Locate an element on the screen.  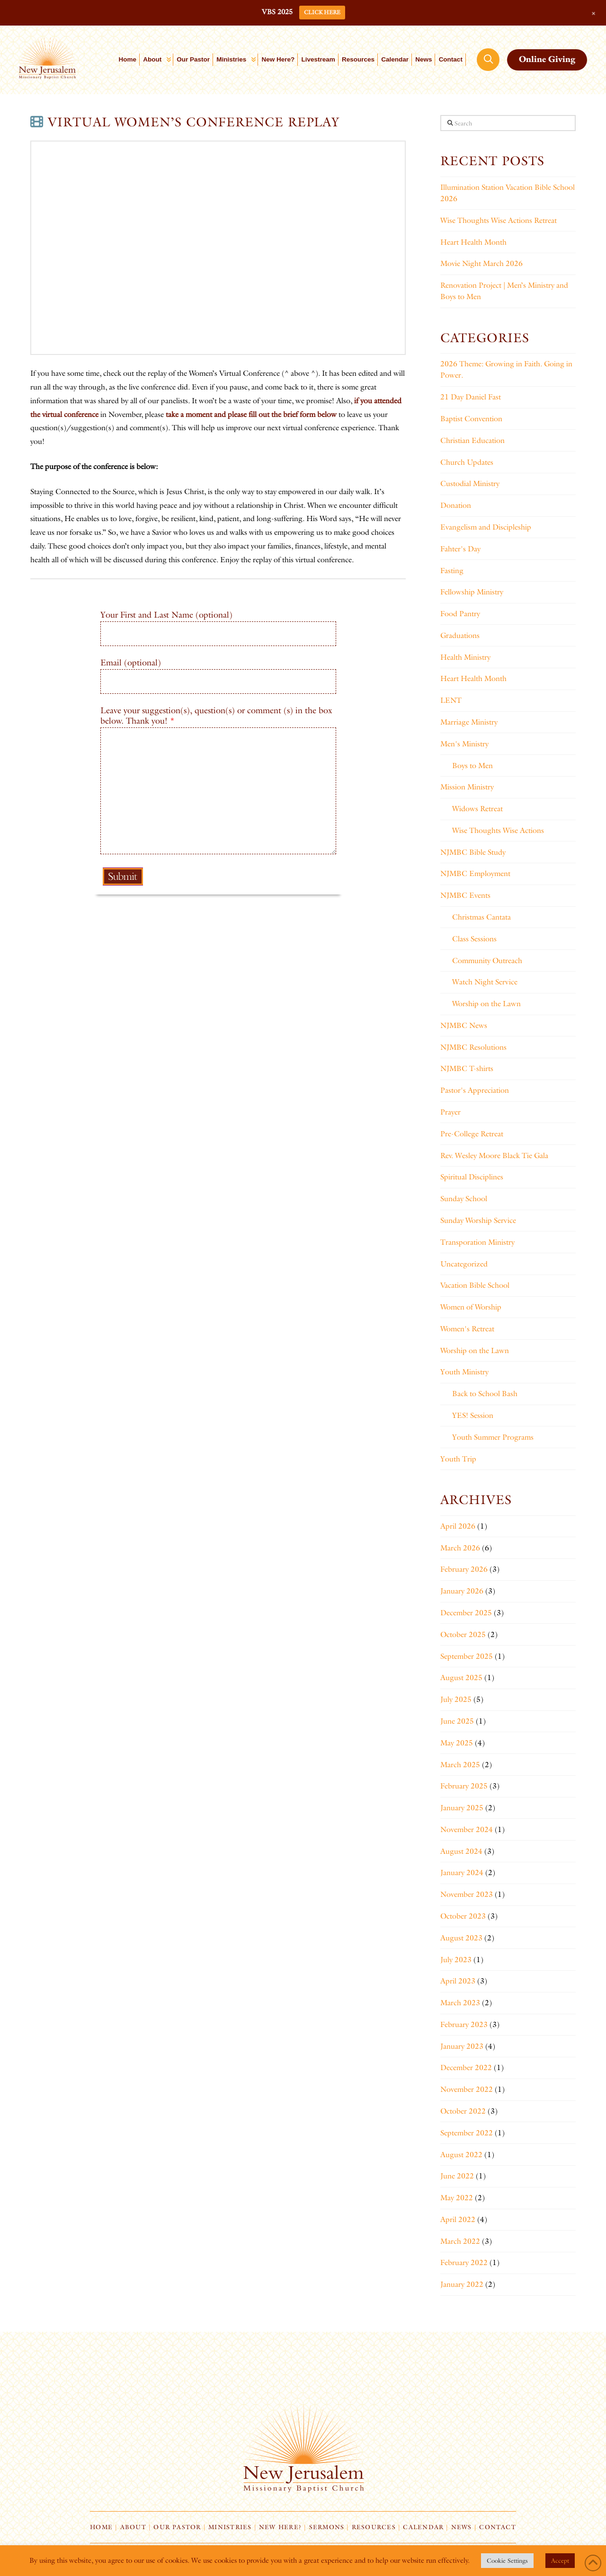
March 2022 is located at coordinates (460, 2241).